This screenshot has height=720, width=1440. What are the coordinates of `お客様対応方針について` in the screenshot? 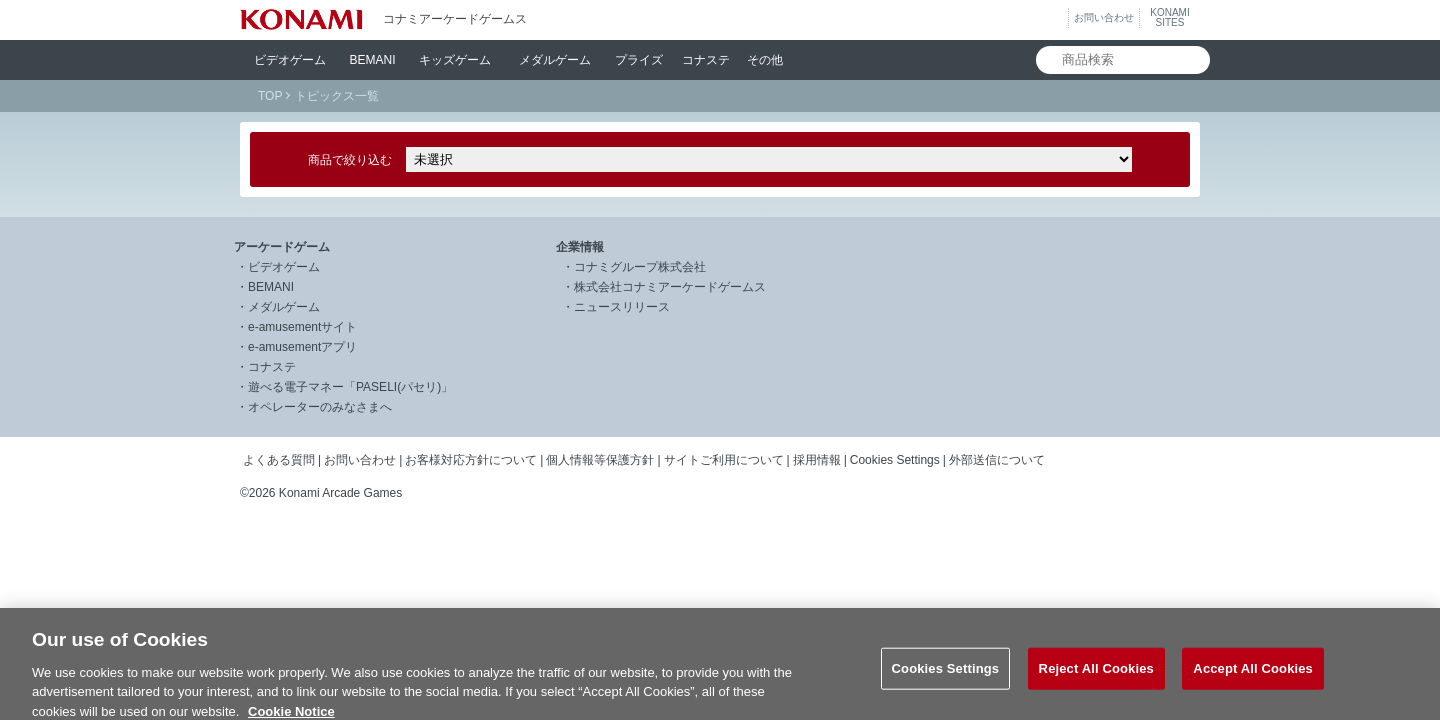 It's located at (471, 460).